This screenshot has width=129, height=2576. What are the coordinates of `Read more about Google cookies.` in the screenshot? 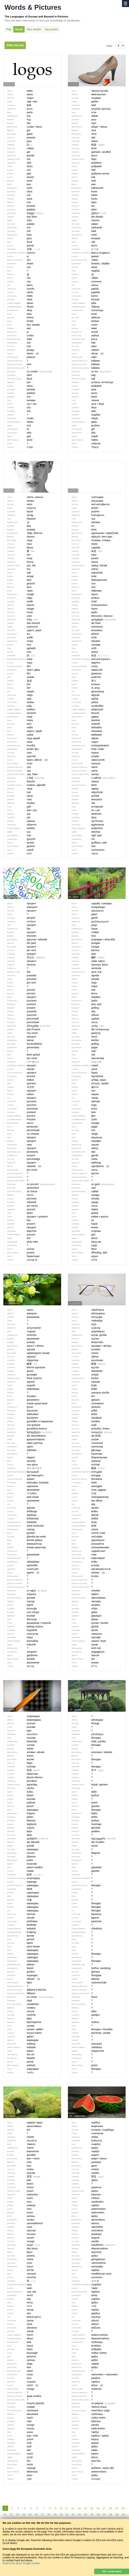 It's located at (22, 2563).